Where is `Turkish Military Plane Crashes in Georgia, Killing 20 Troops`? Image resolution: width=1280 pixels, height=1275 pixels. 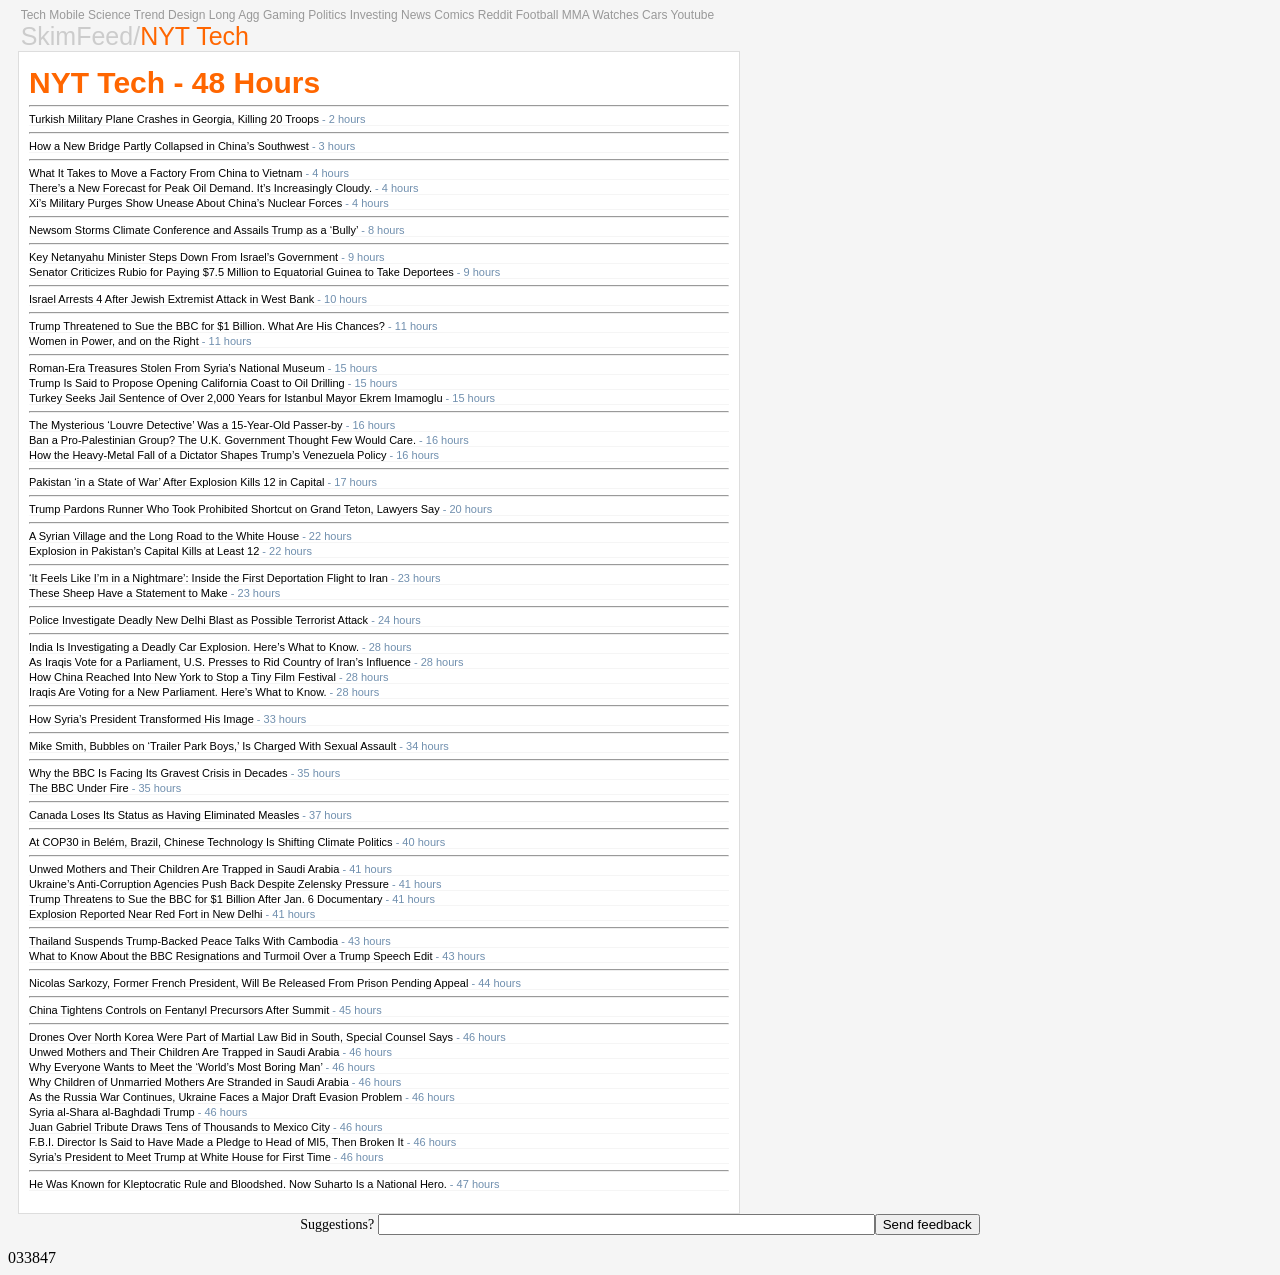
Turkish Military Plane Crashes in Georgia, Killing 20 Troops is located at coordinates (174, 119).